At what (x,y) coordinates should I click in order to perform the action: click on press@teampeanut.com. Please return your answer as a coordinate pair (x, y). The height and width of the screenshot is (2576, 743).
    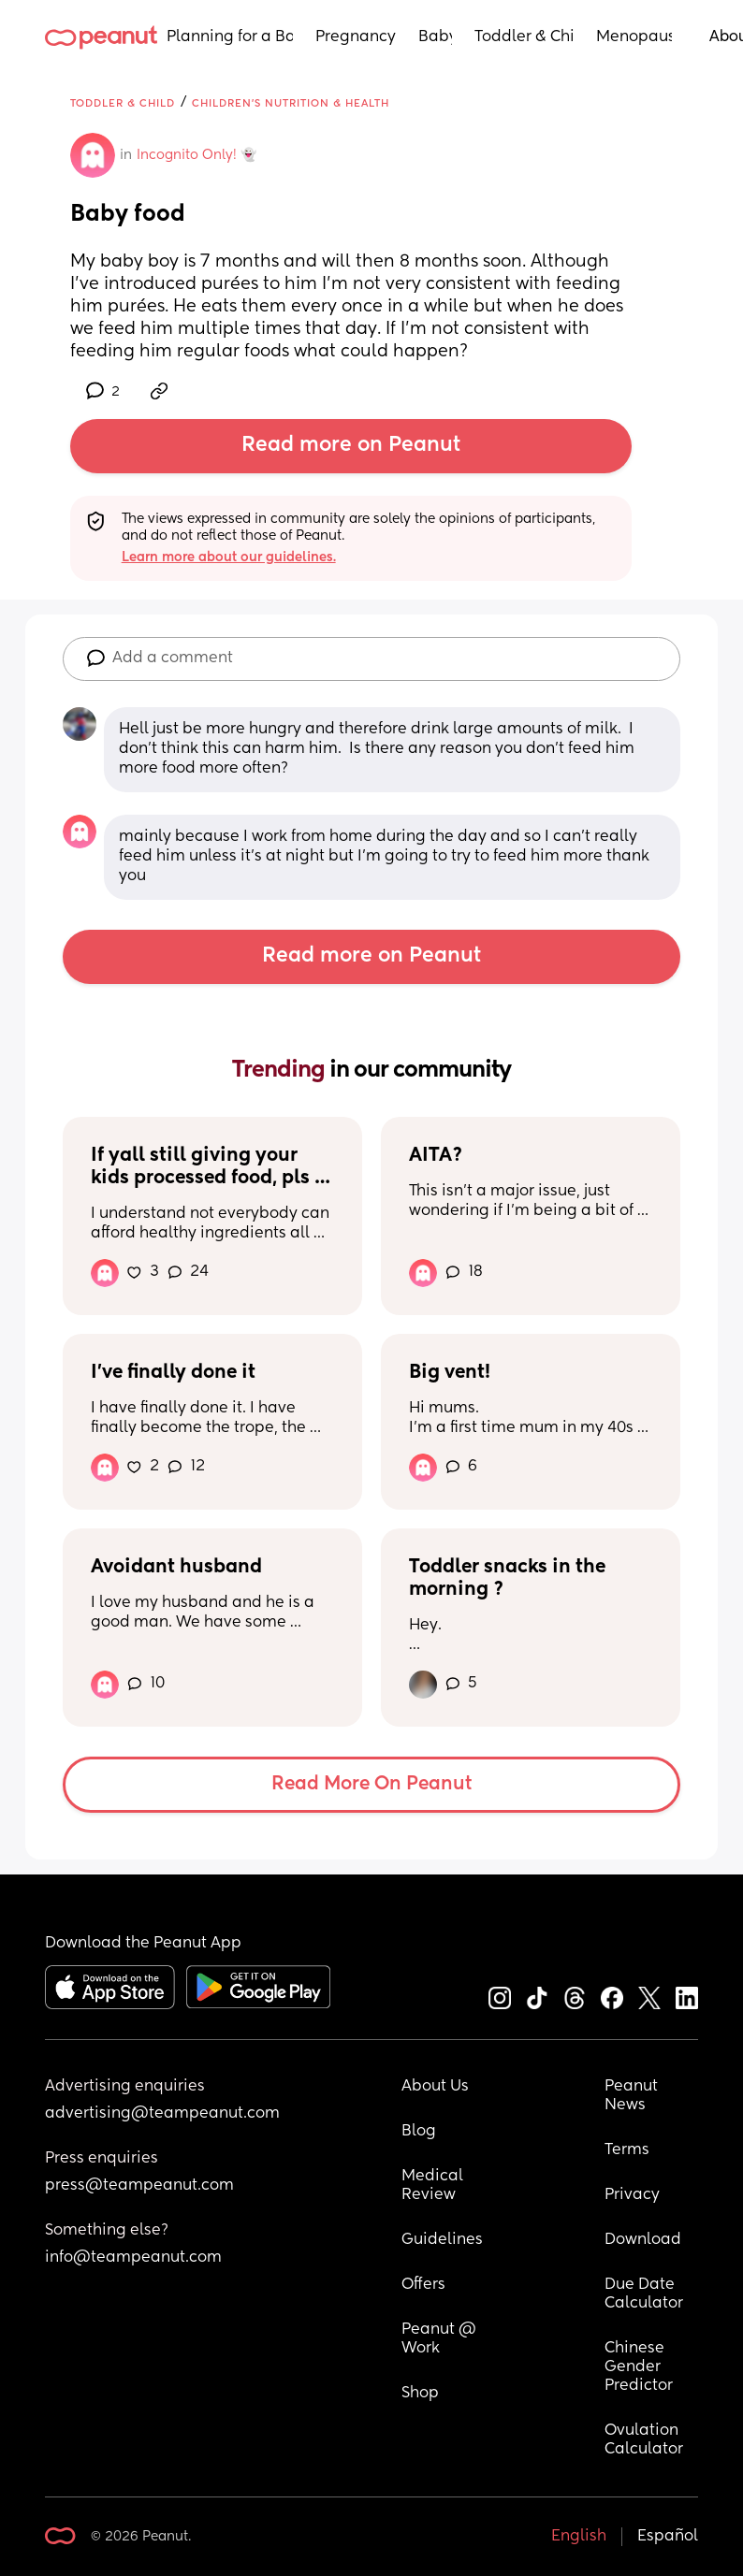
    Looking at the image, I should click on (139, 2185).